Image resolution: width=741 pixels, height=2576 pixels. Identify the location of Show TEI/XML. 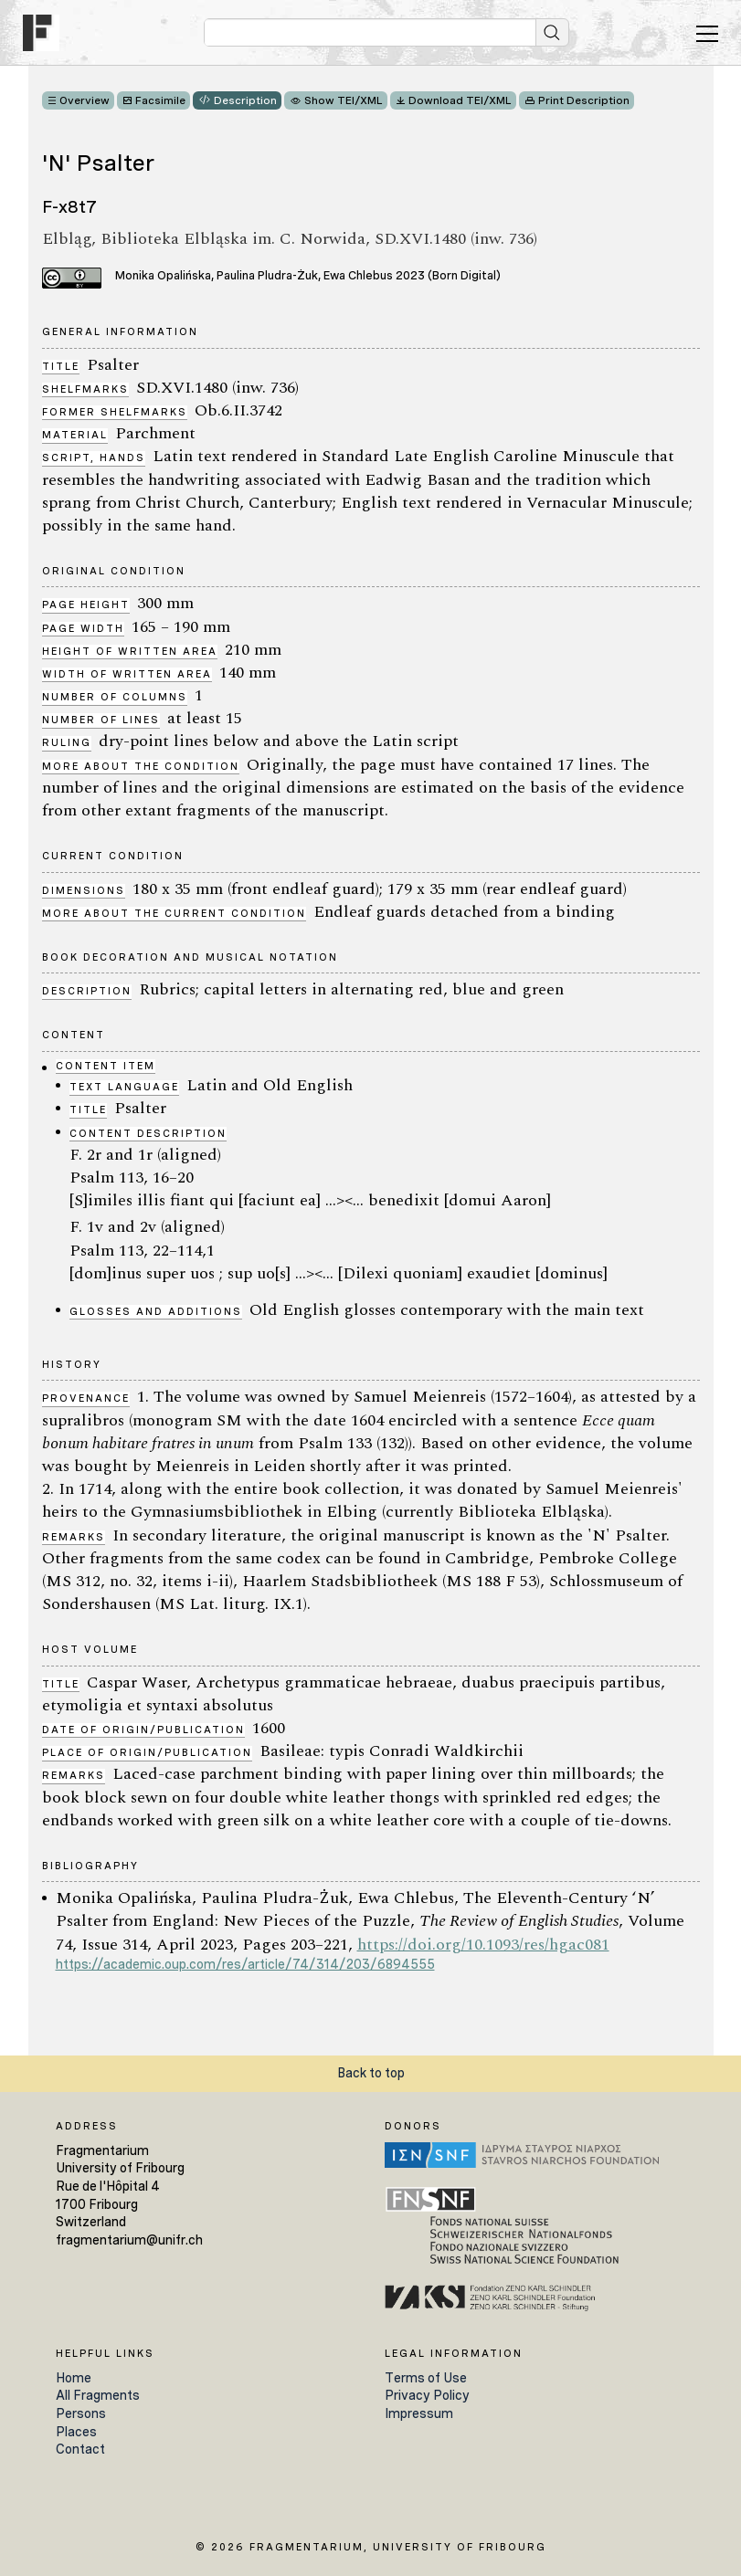
(343, 100).